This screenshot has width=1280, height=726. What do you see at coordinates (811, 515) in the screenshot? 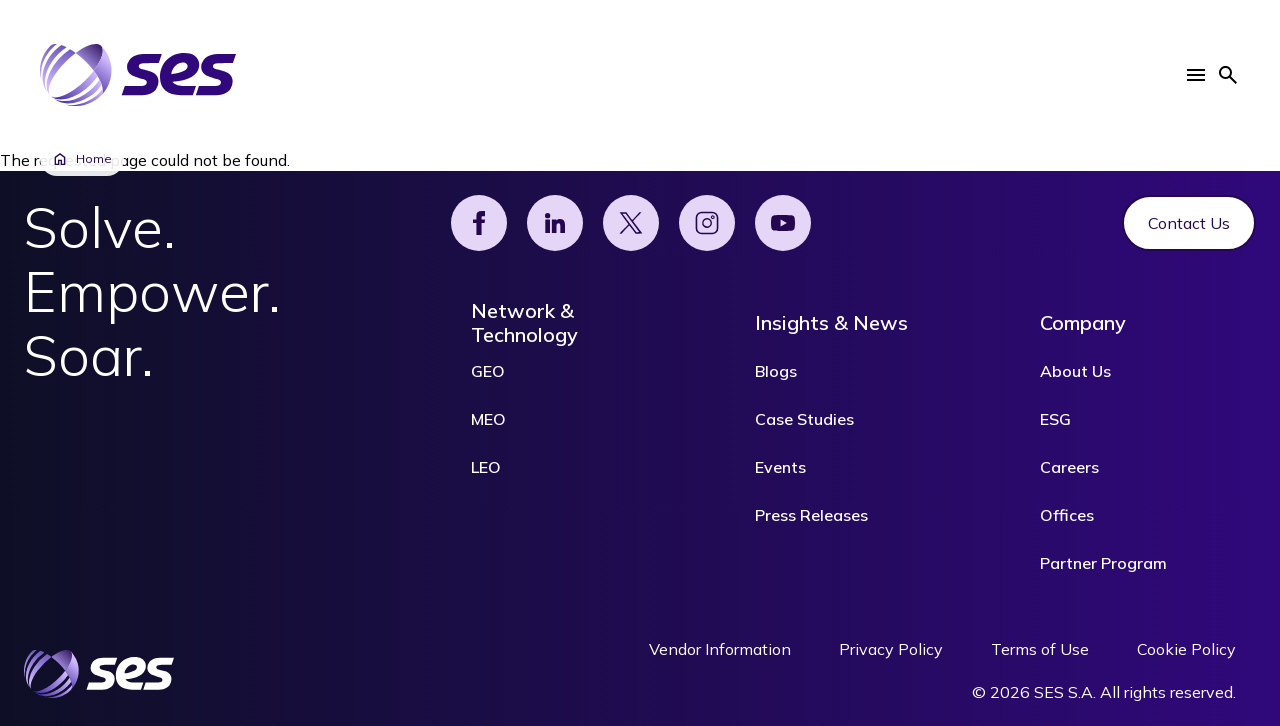
I see `Press Releases` at bounding box center [811, 515].